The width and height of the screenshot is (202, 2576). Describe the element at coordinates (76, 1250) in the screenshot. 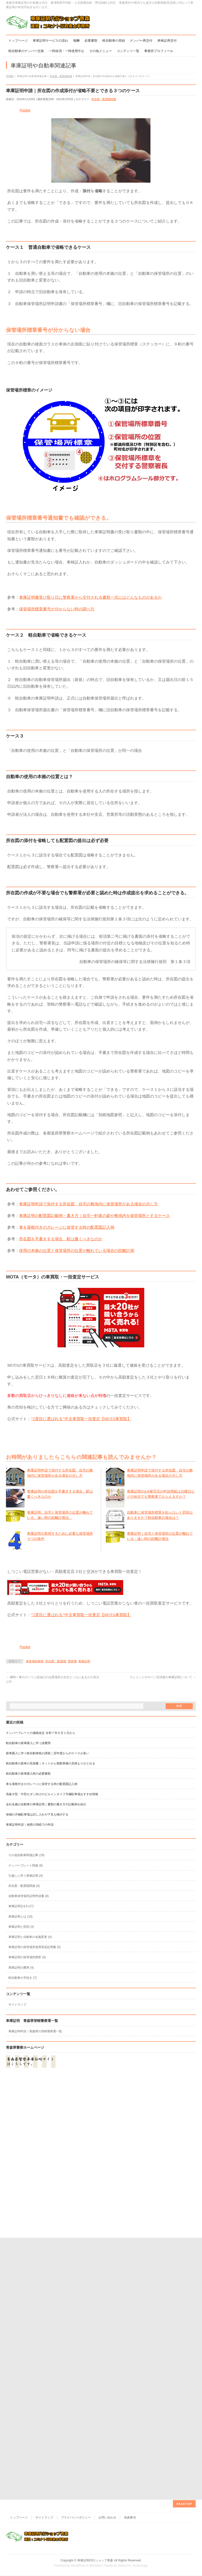

I see `使用の本拠の位置と保管場所の位置が離れている場合の距離計測` at that location.